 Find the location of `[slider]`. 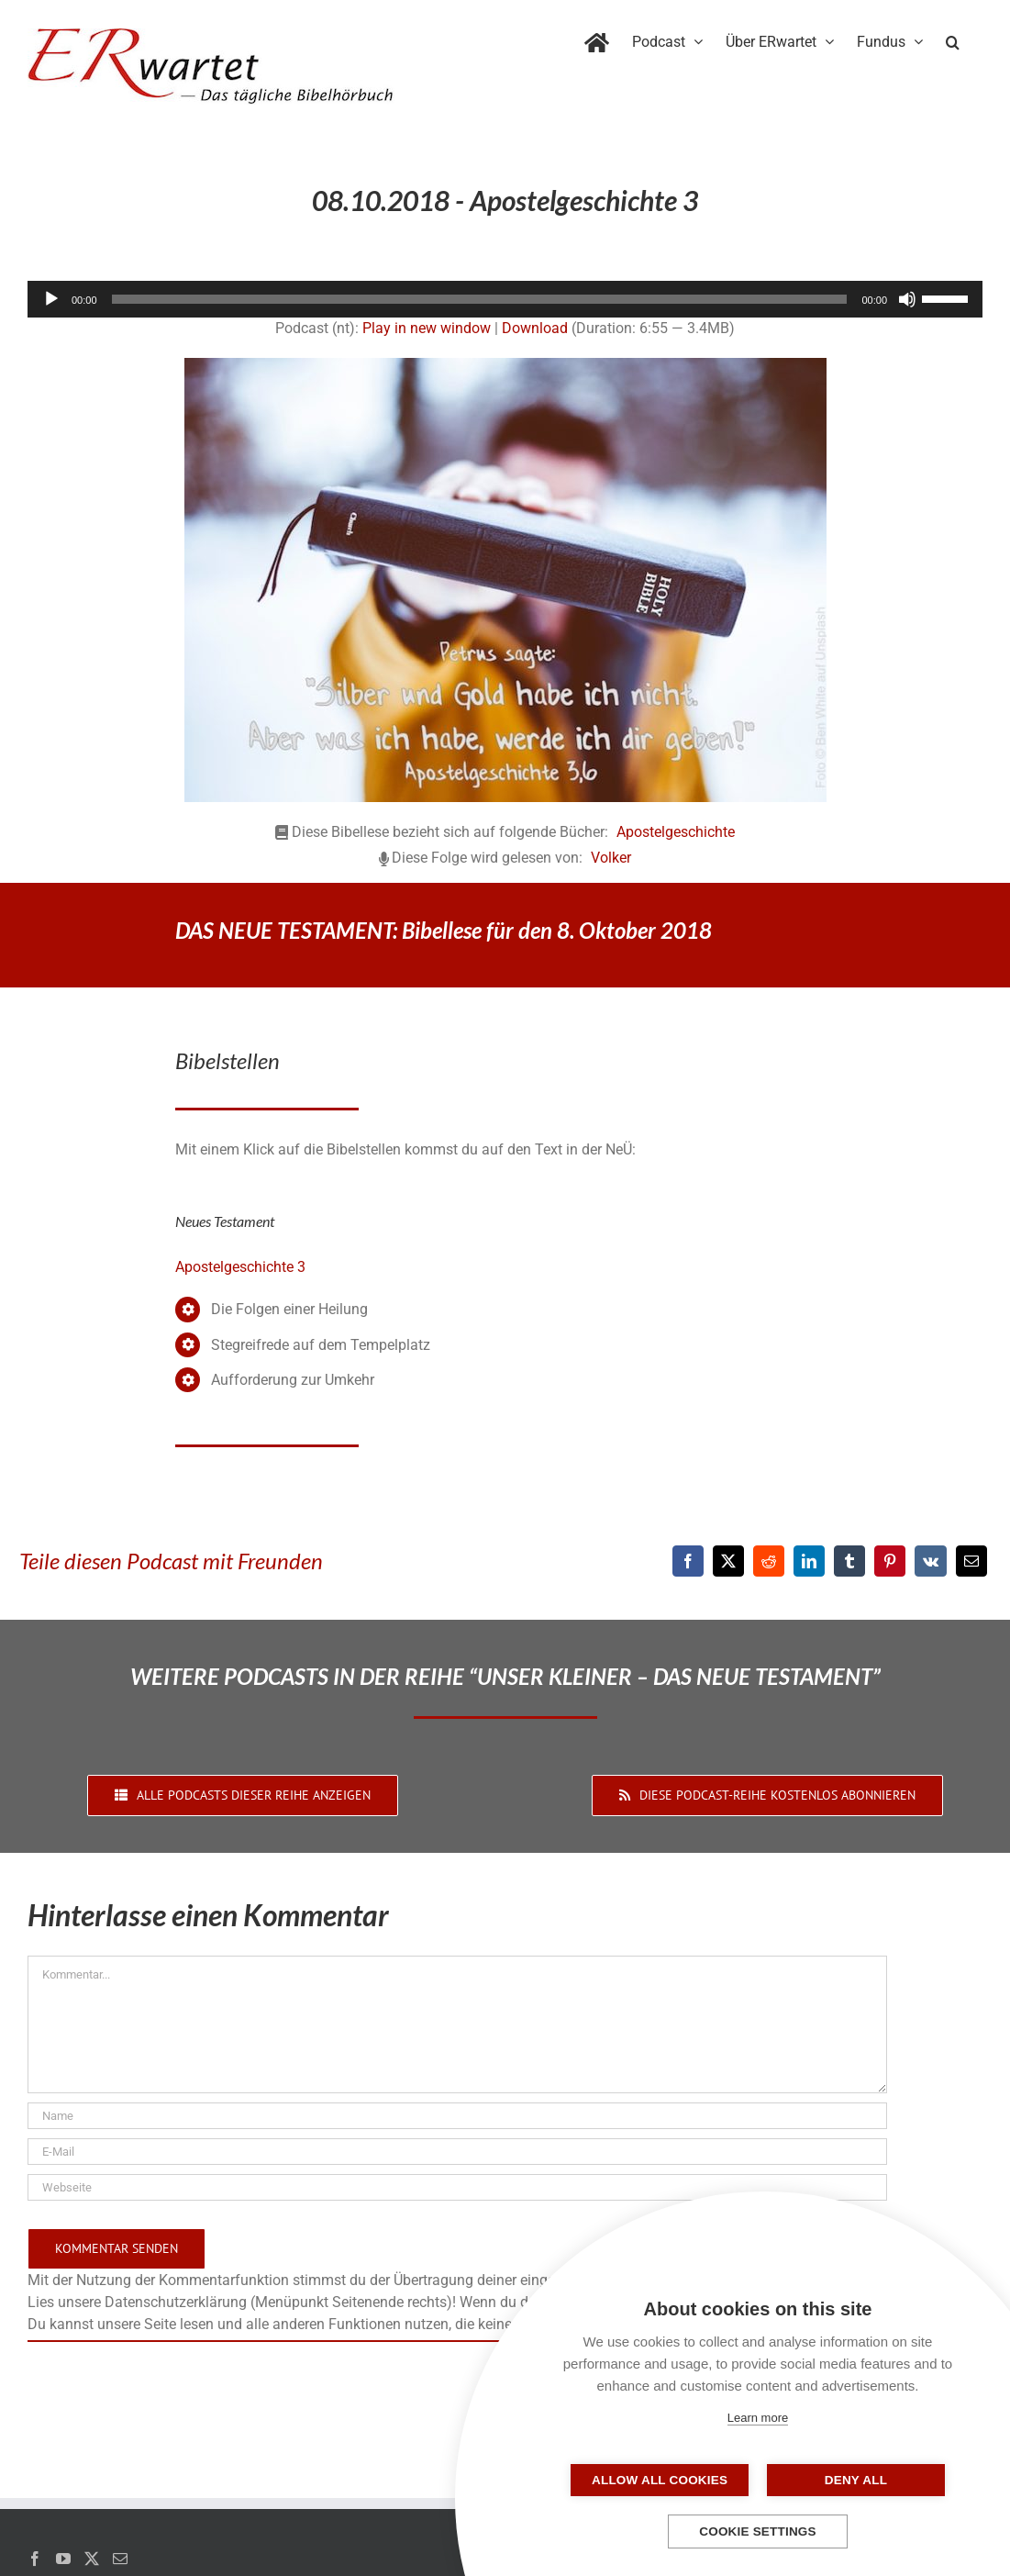

[slider] is located at coordinates (480, 299).